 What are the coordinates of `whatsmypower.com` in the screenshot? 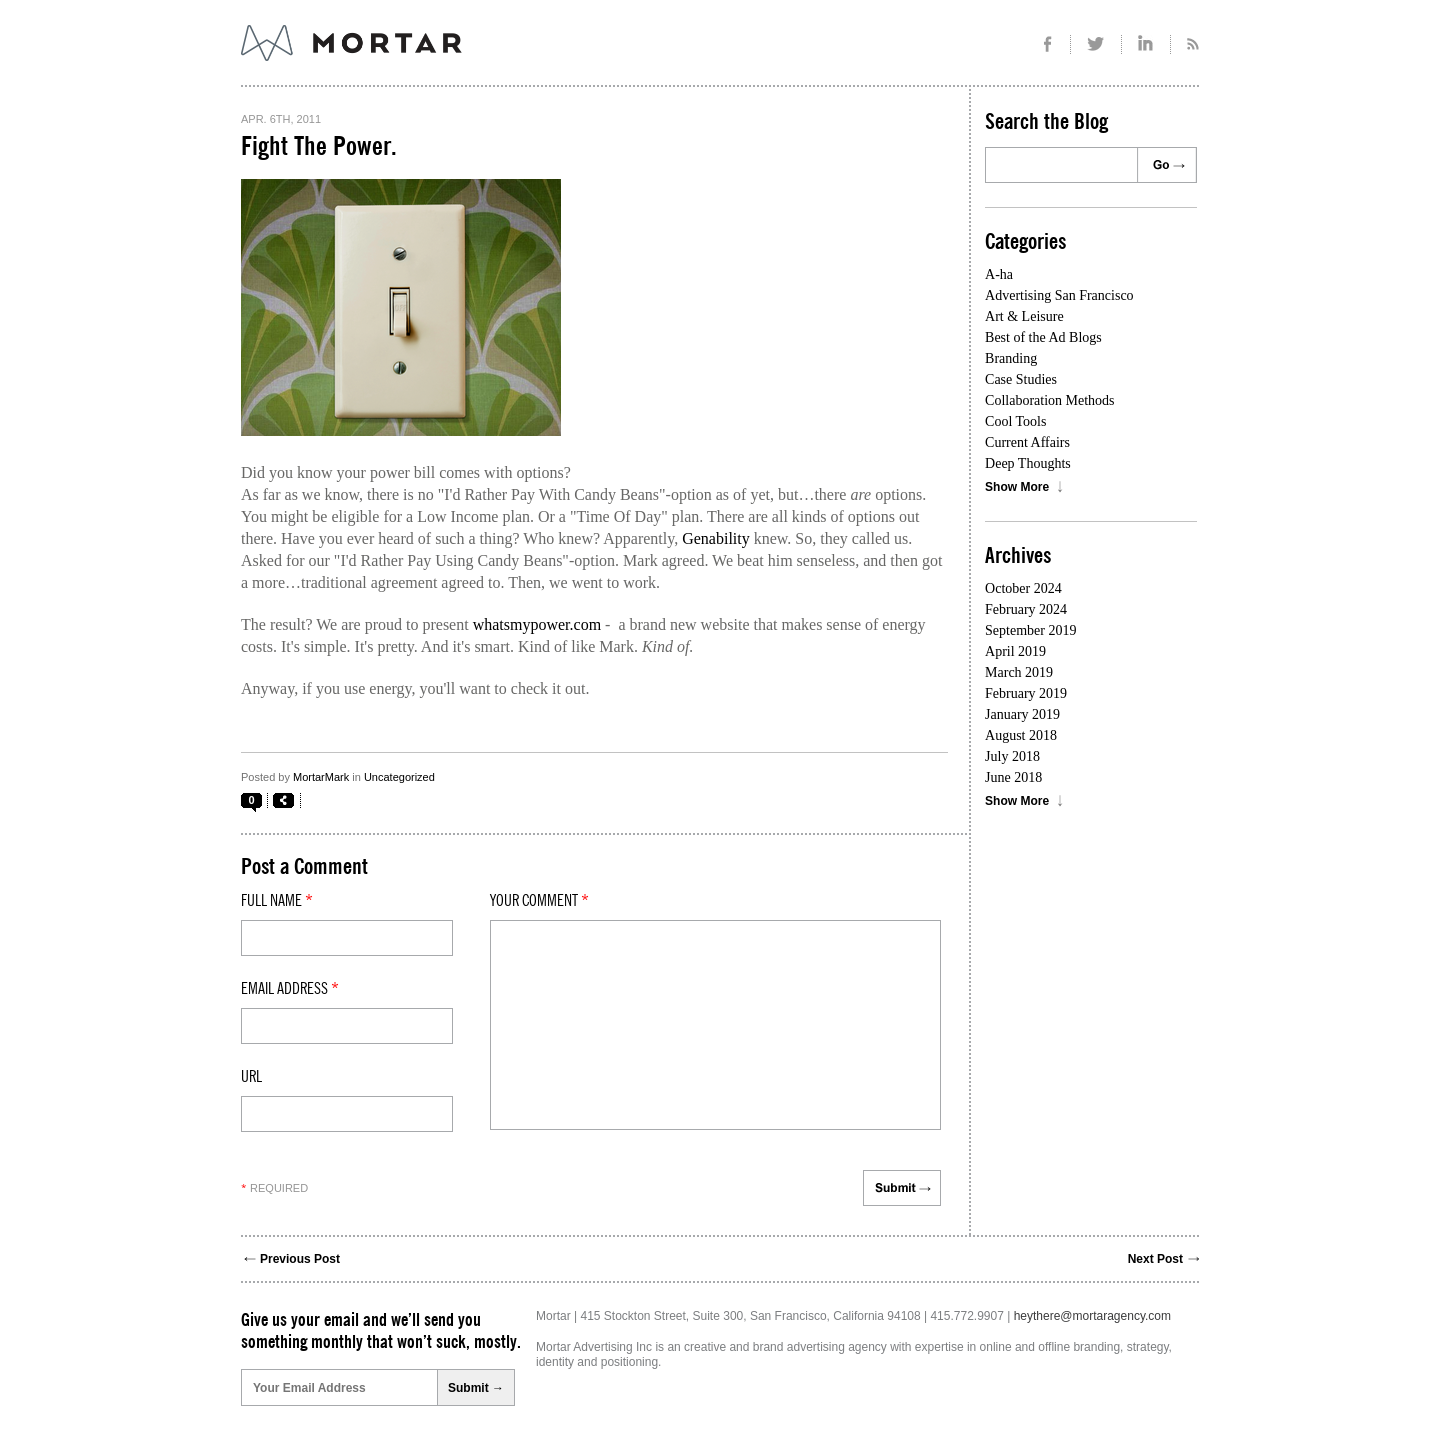 It's located at (537, 624).